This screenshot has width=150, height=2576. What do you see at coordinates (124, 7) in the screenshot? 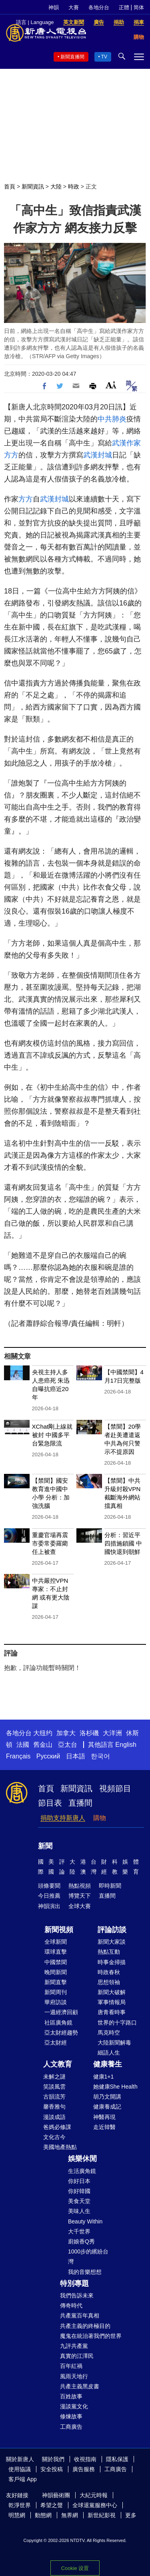
I see `正體` at bounding box center [124, 7].